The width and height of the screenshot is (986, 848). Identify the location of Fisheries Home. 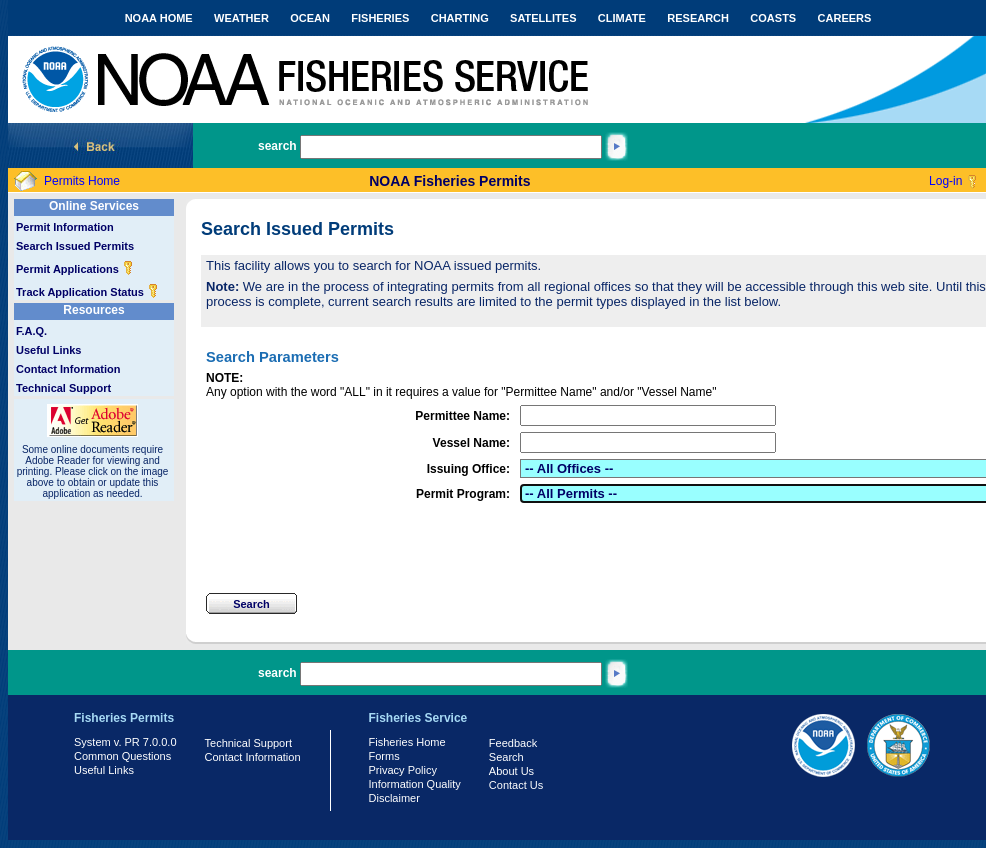
(407, 742).